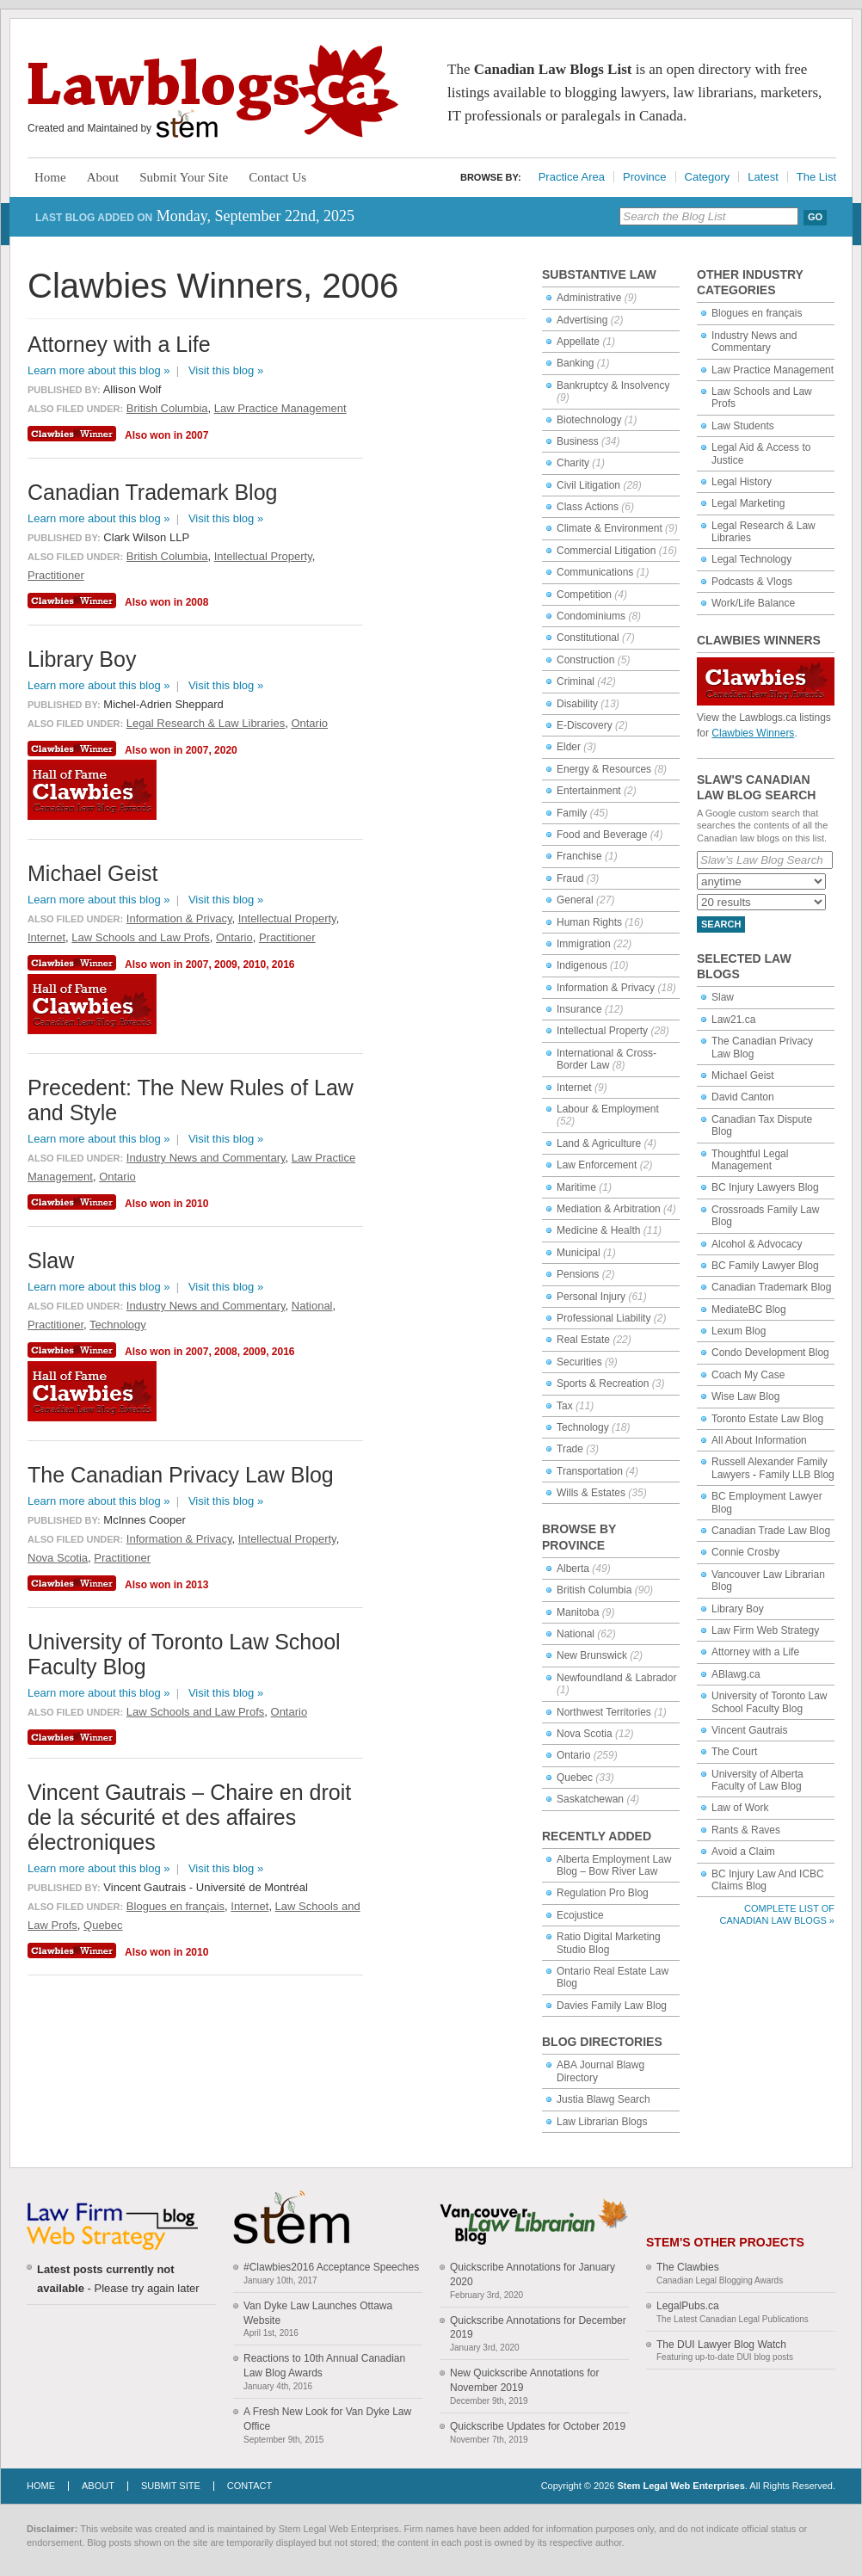 This screenshot has height=2576, width=862. I want to click on Stem Legal Web Enterprises, so click(680, 2485).